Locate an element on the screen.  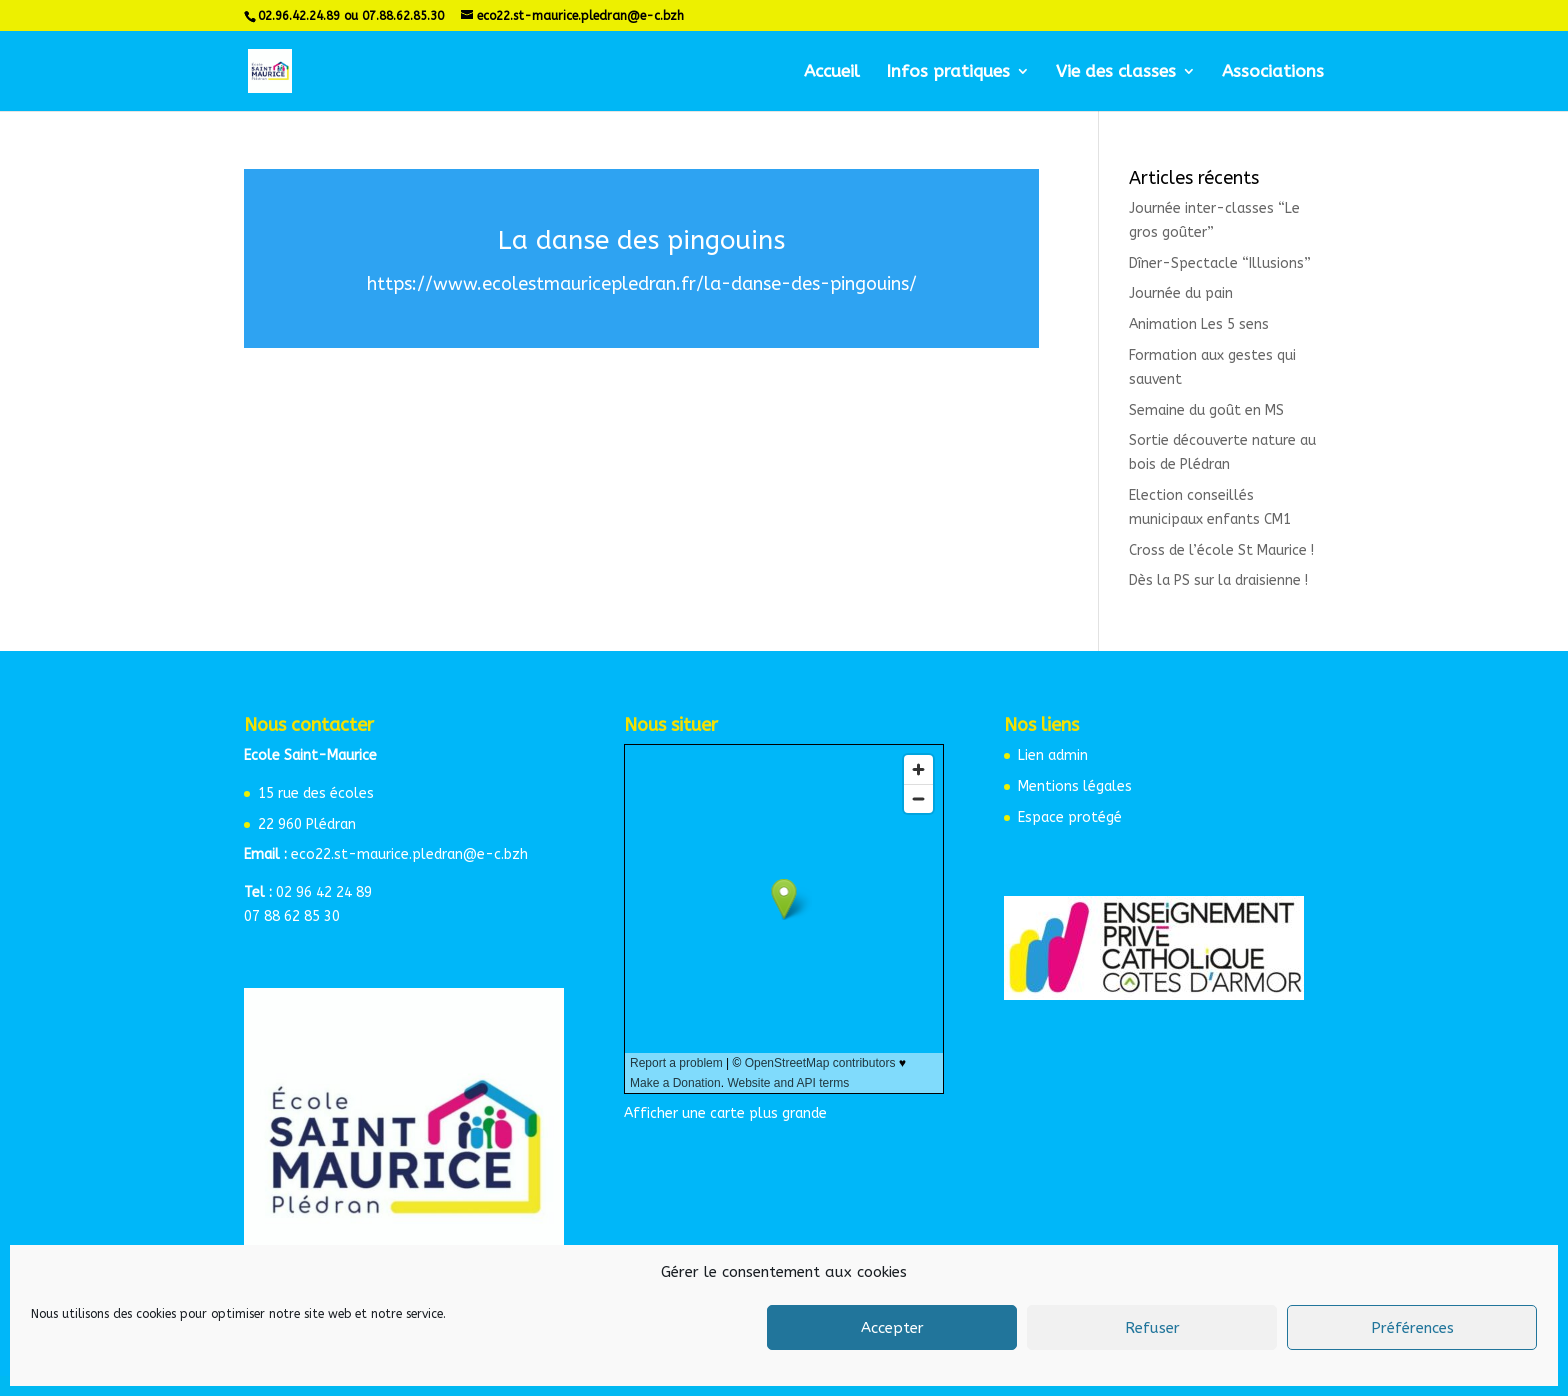
Dîner-Spectacle “Illusions” is located at coordinates (1220, 263).